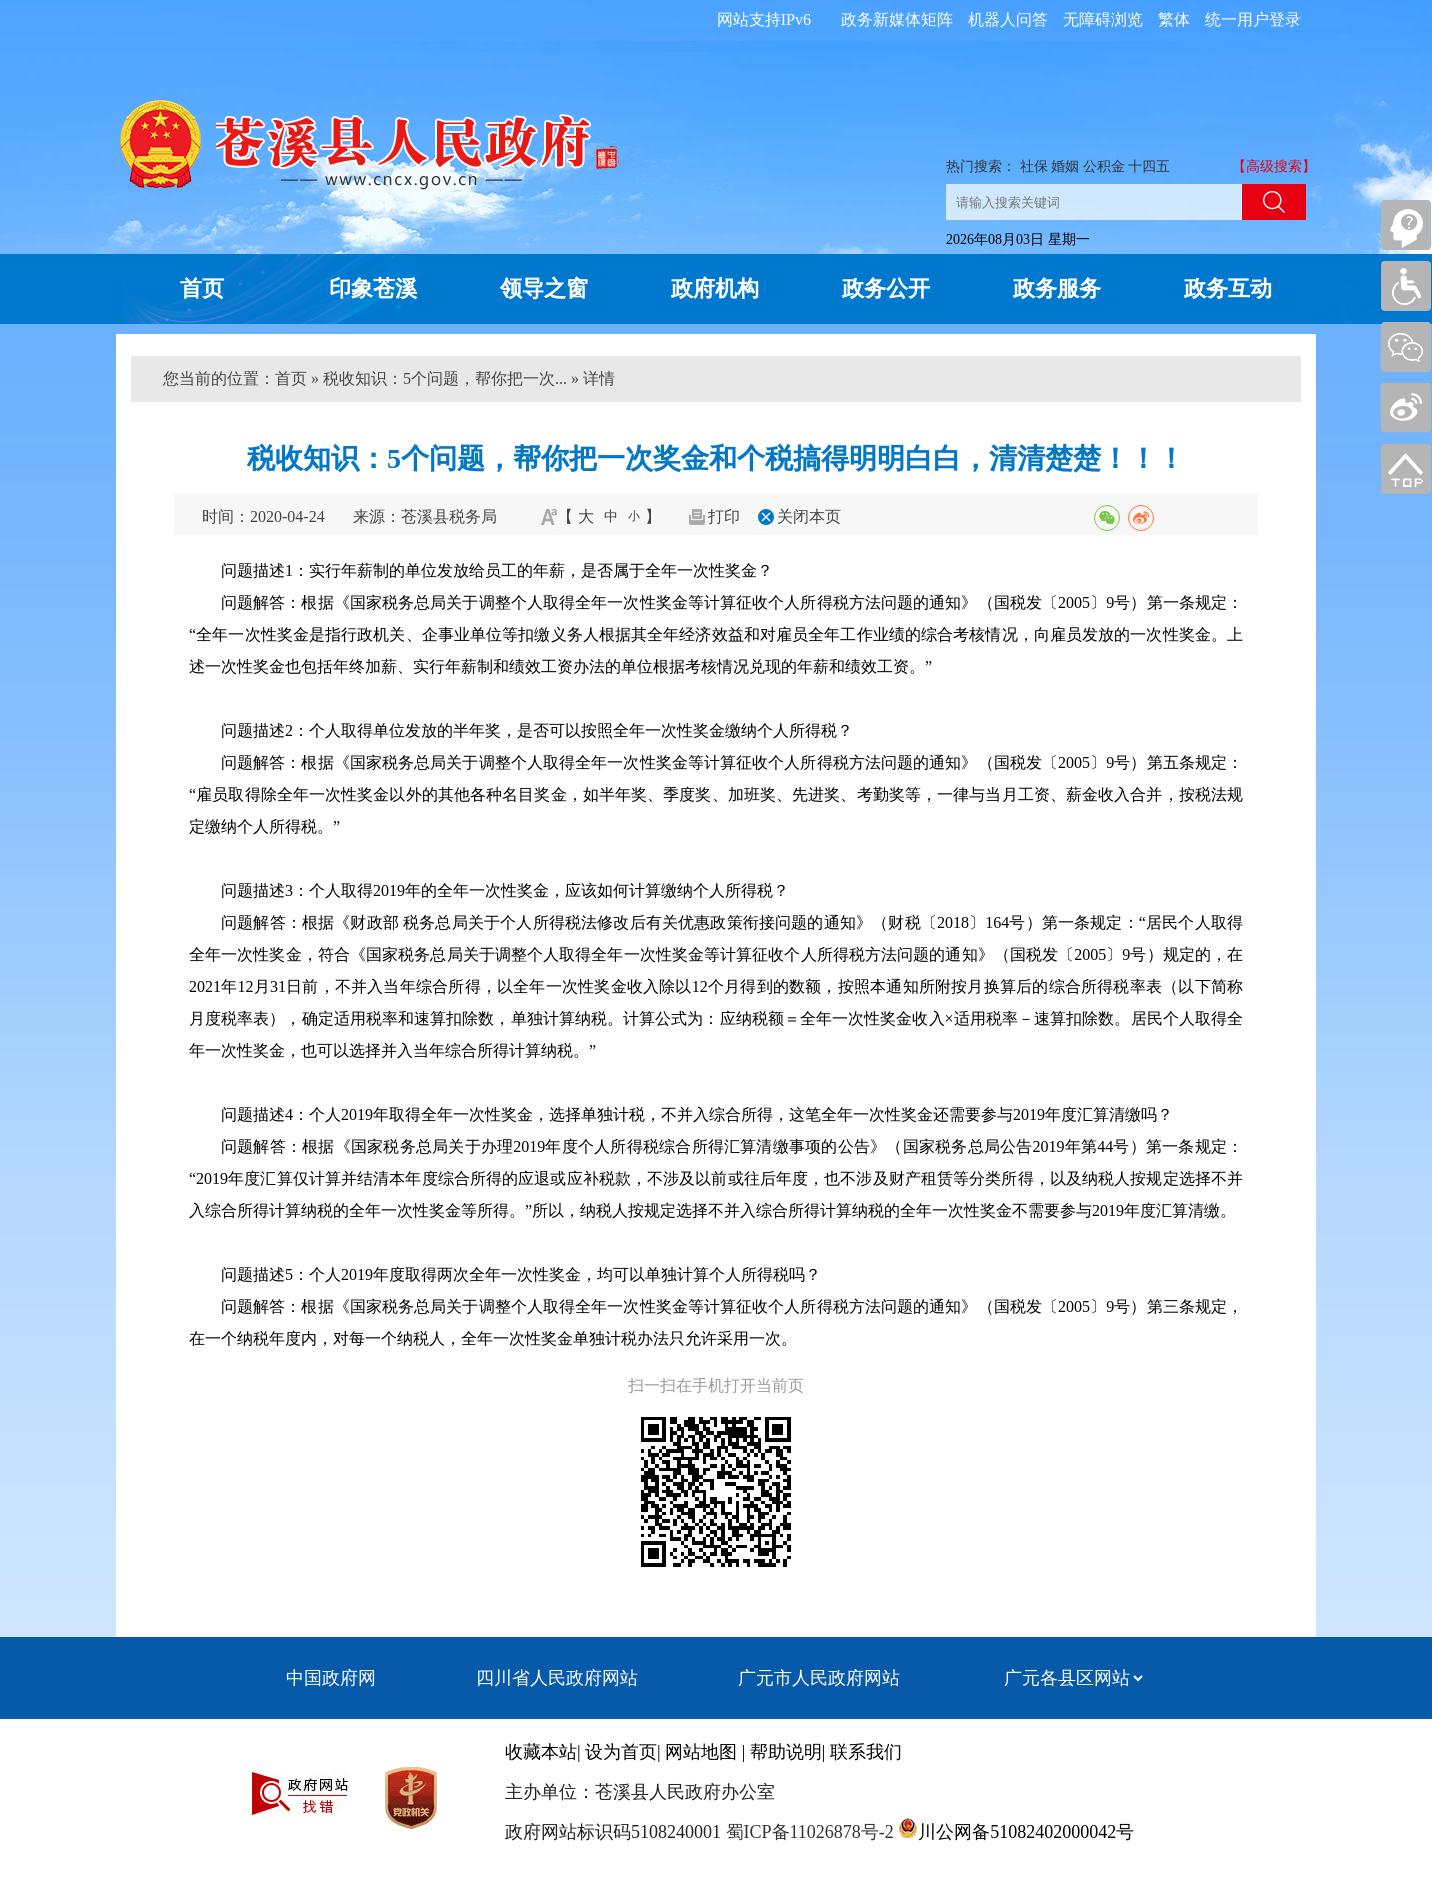  What do you see at coordinates (1065, 166) in the screenshot?
I see `婚姻` at bounding box center [1065, 166].